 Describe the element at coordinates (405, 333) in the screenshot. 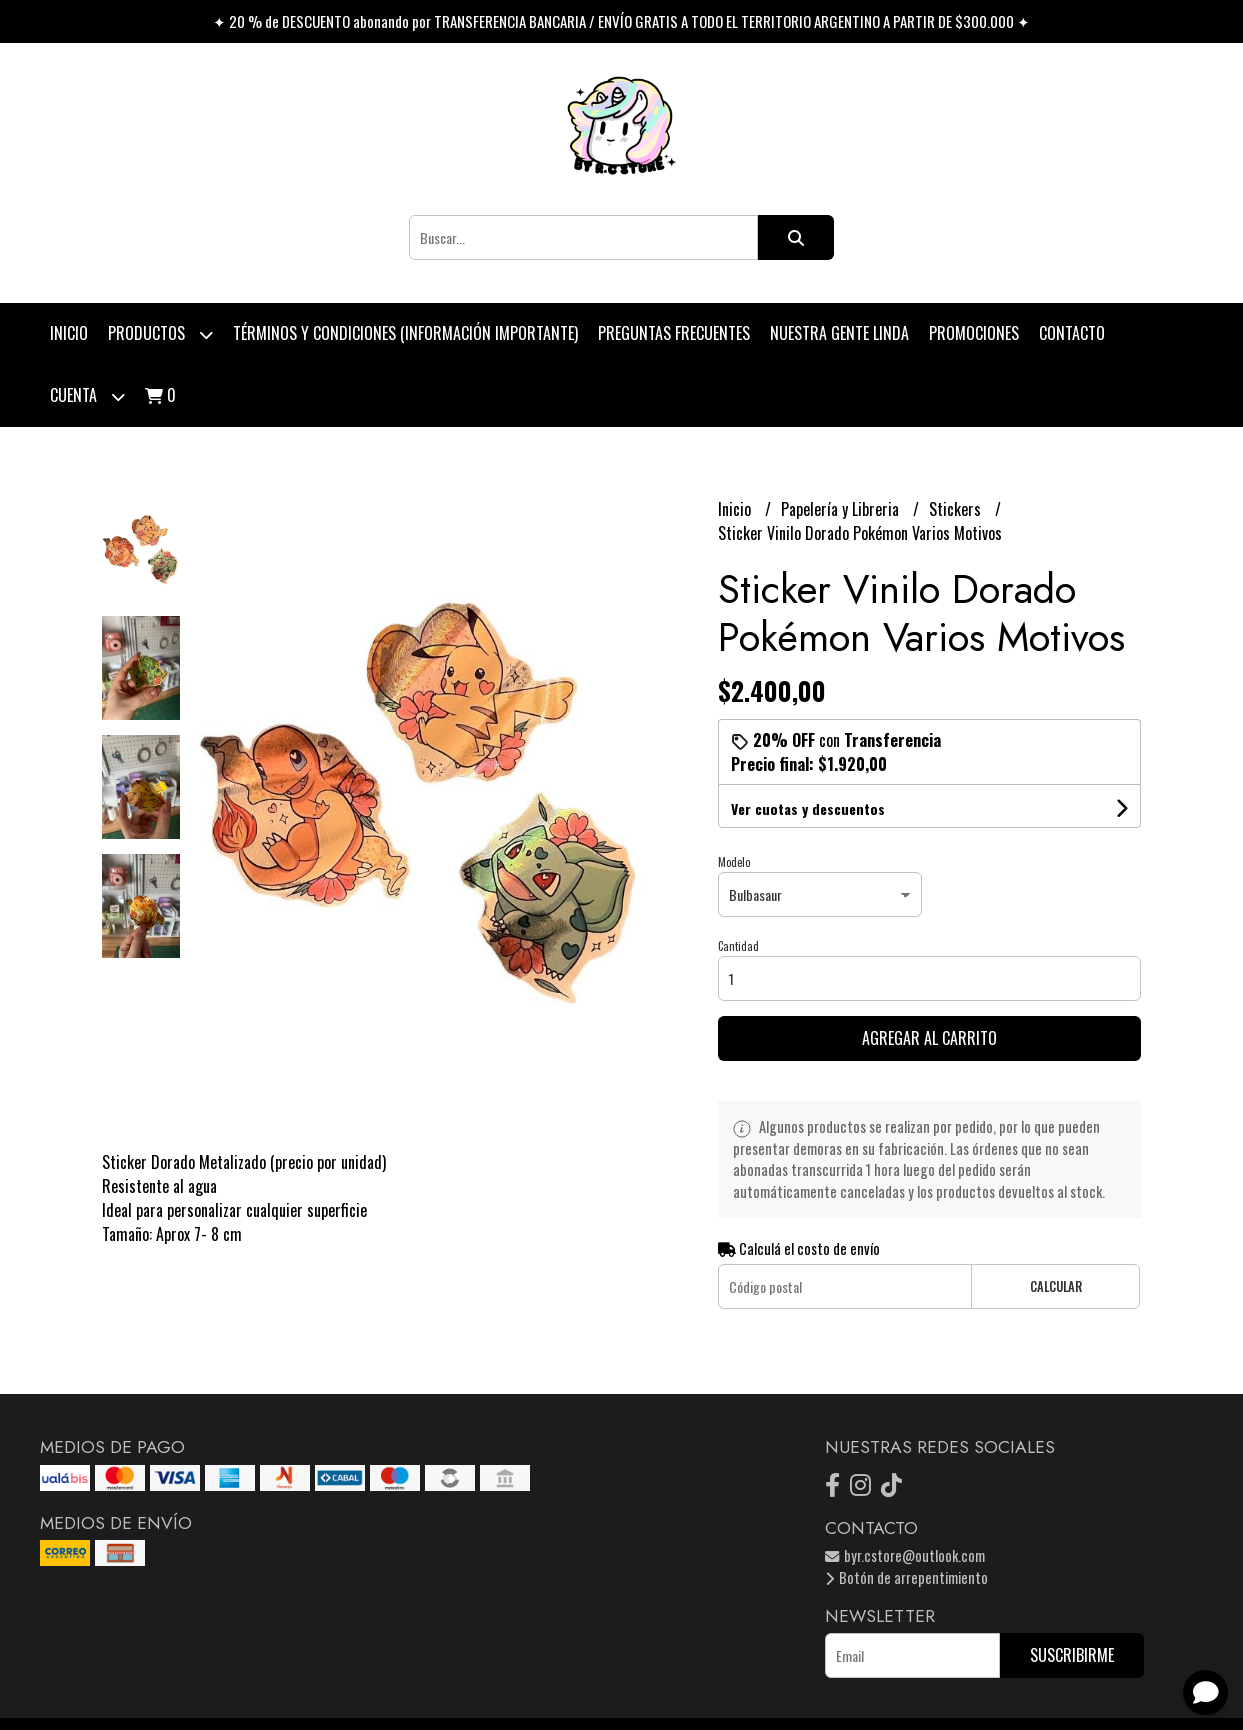

I see `Términos y condiciones (Información Importante)` at that location.